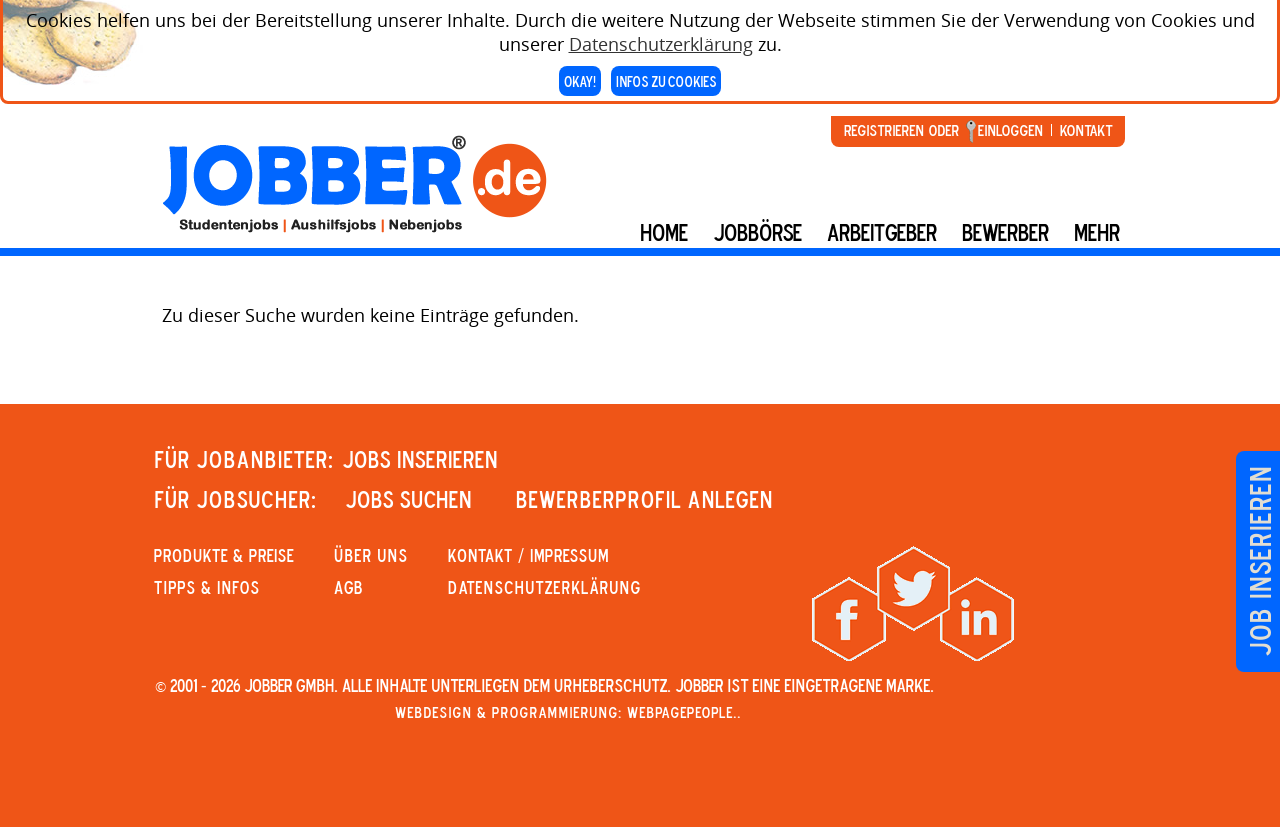 This screenshot has width=1280, height=827. What do you see at coordinates (348, 587) in the screenshot?
I see `AGB` at bounding box center [348, 587].